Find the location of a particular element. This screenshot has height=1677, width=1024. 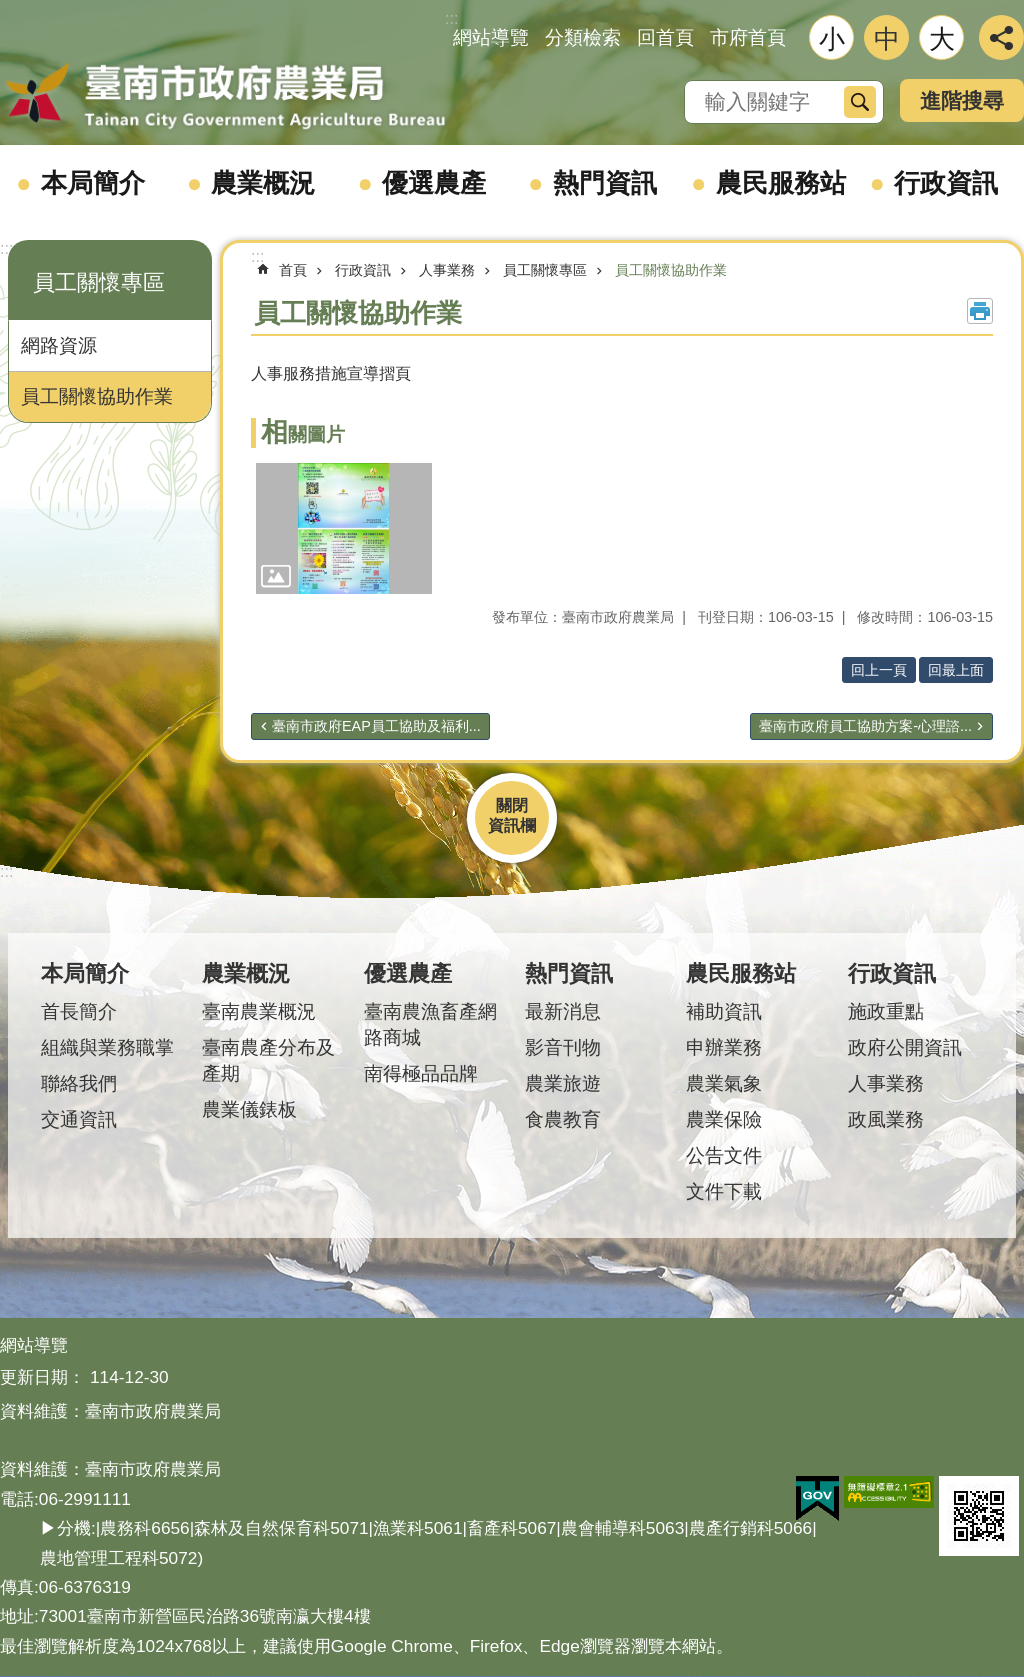

相關圖片 is located at coordinates (303, 434).